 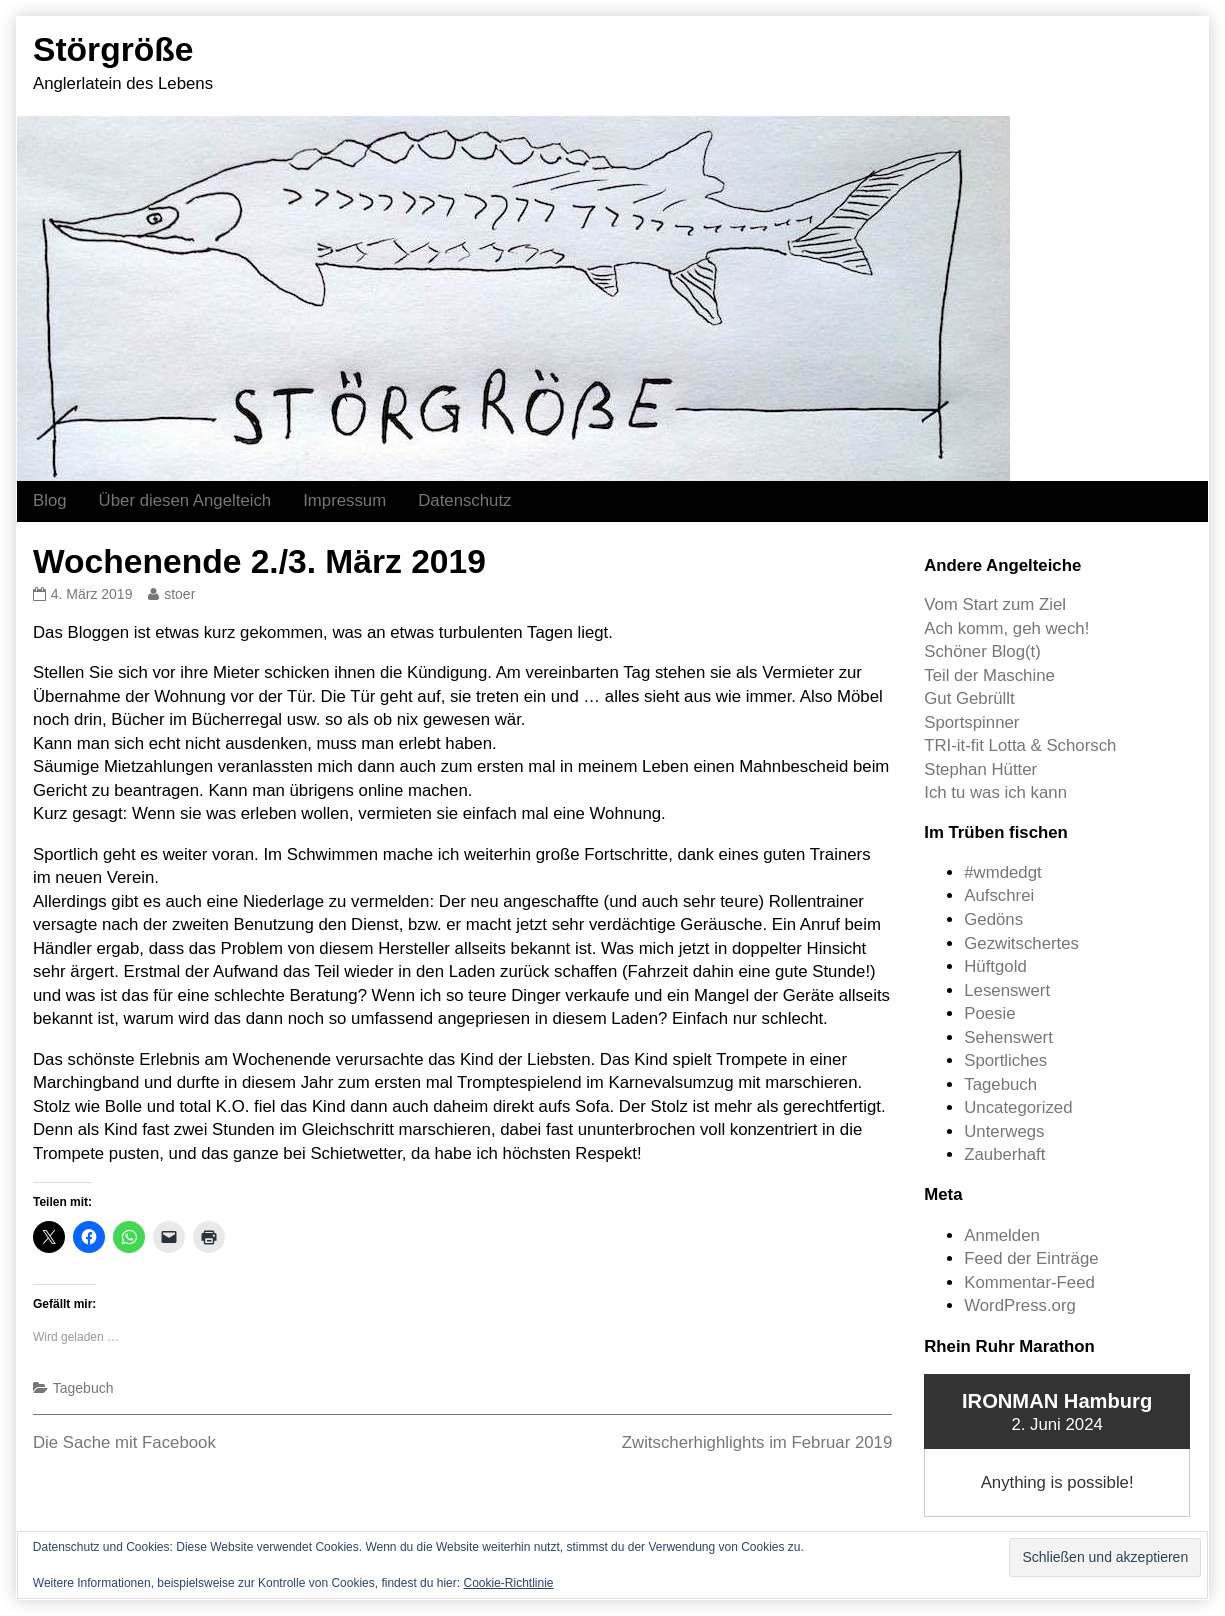 What do you see at coordinates (1002, 1235) in the screenshot?
I see `Anmelden` at bounding box center [1002, 1235].